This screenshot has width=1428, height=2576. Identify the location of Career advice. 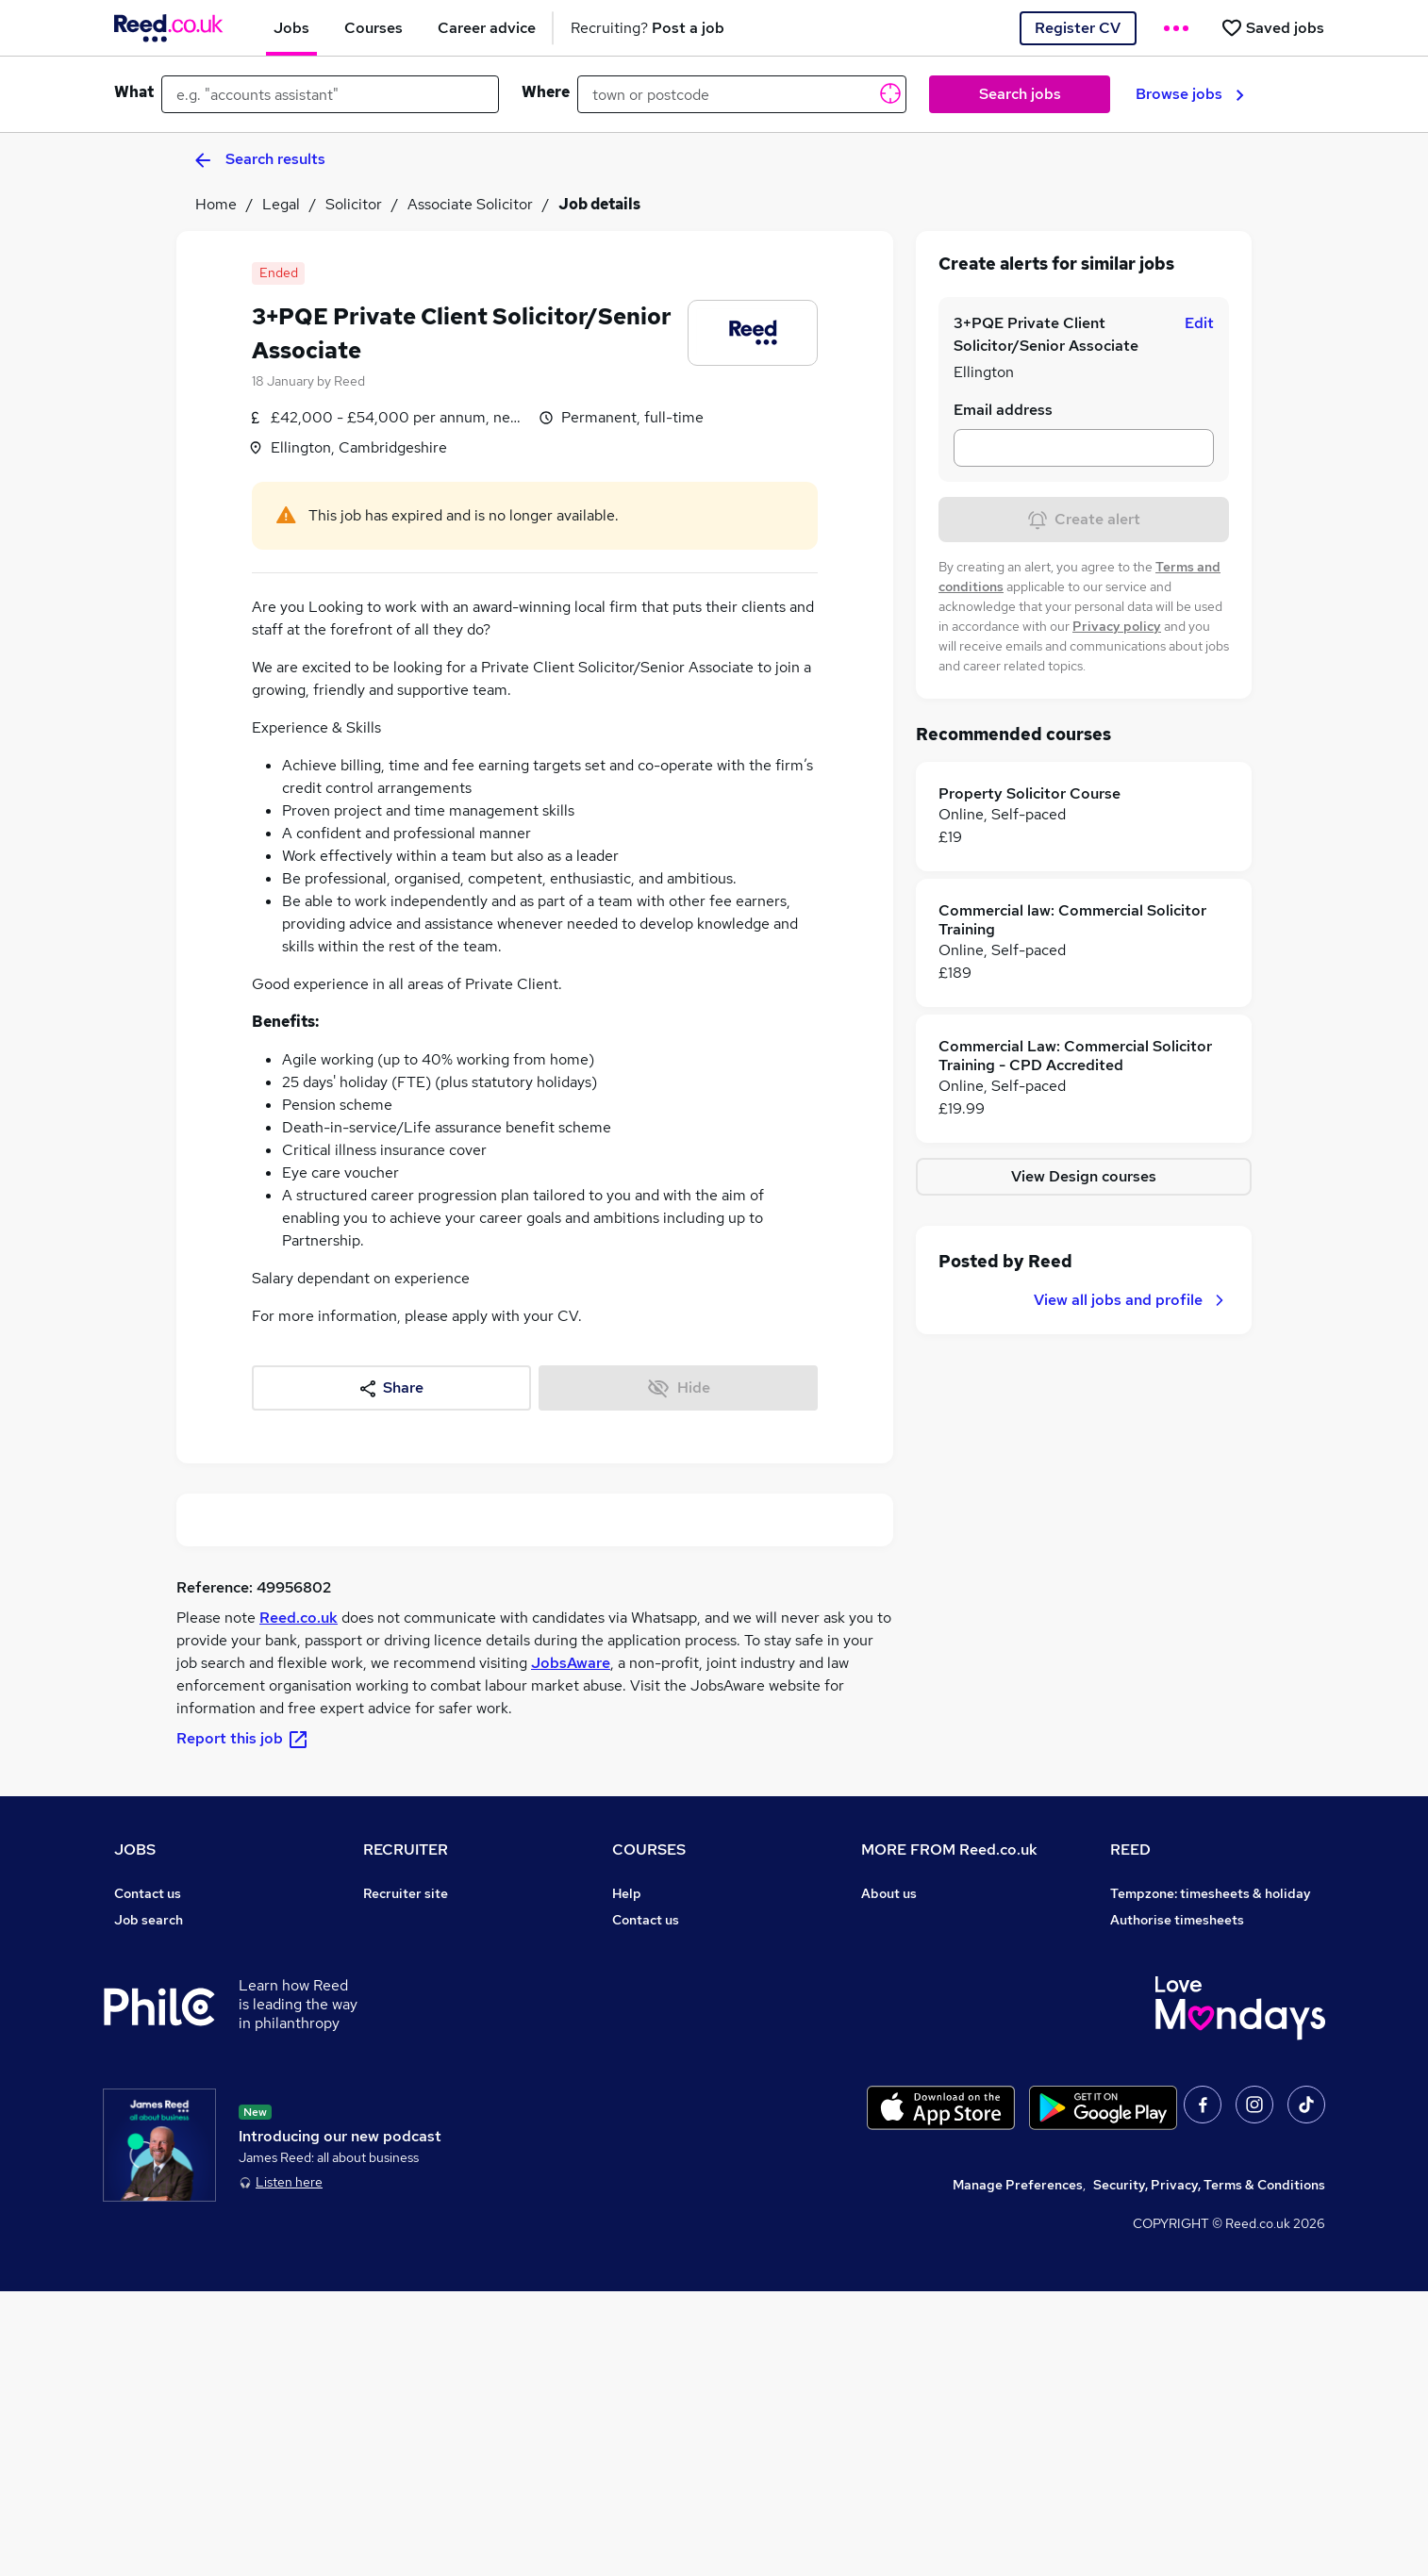
(158, 2078).